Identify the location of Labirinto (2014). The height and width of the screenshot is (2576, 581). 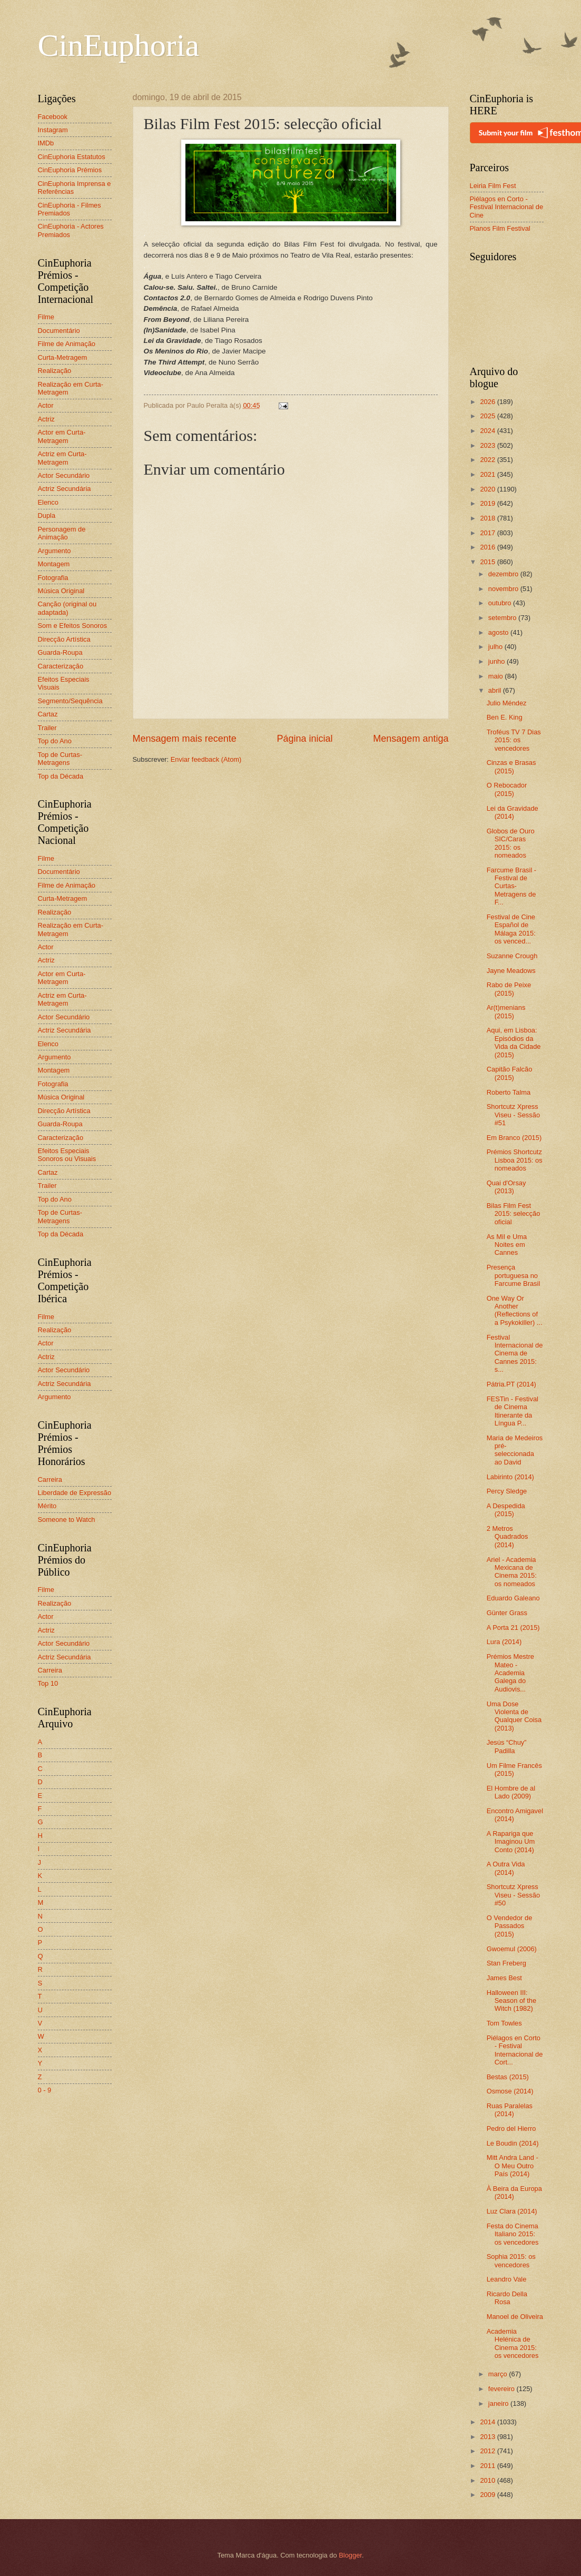
(510, 1477).